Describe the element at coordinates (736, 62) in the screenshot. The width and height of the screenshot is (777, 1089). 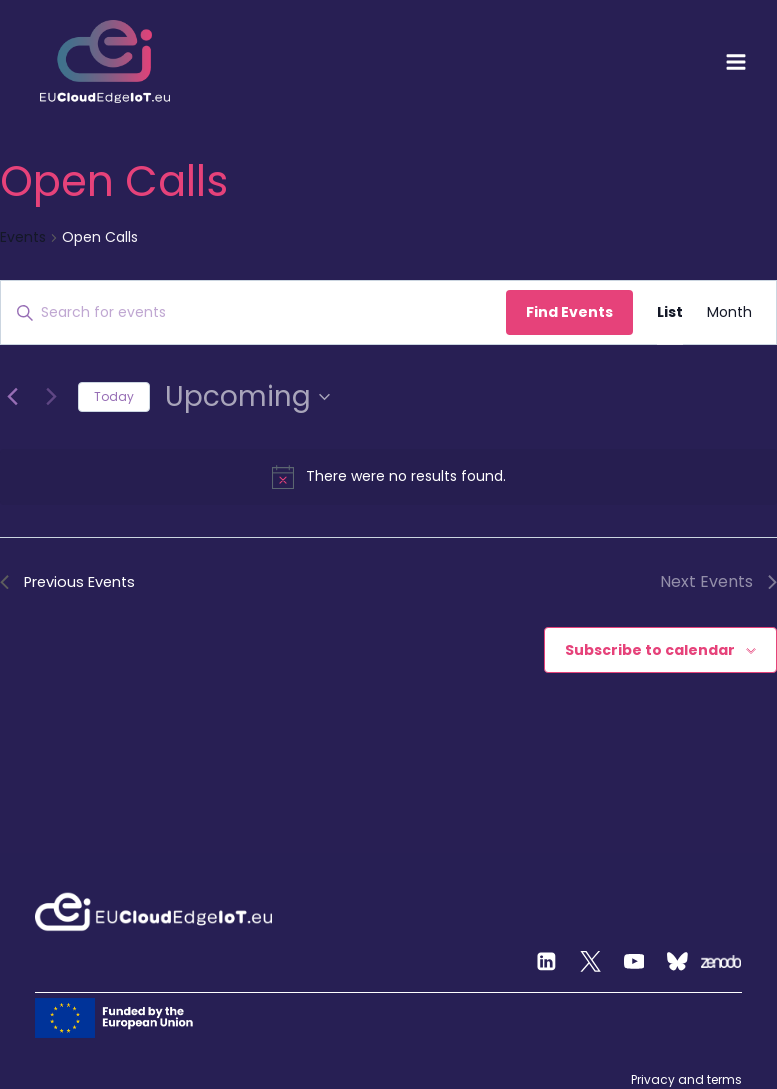
I see `[Open menu]` at that location.